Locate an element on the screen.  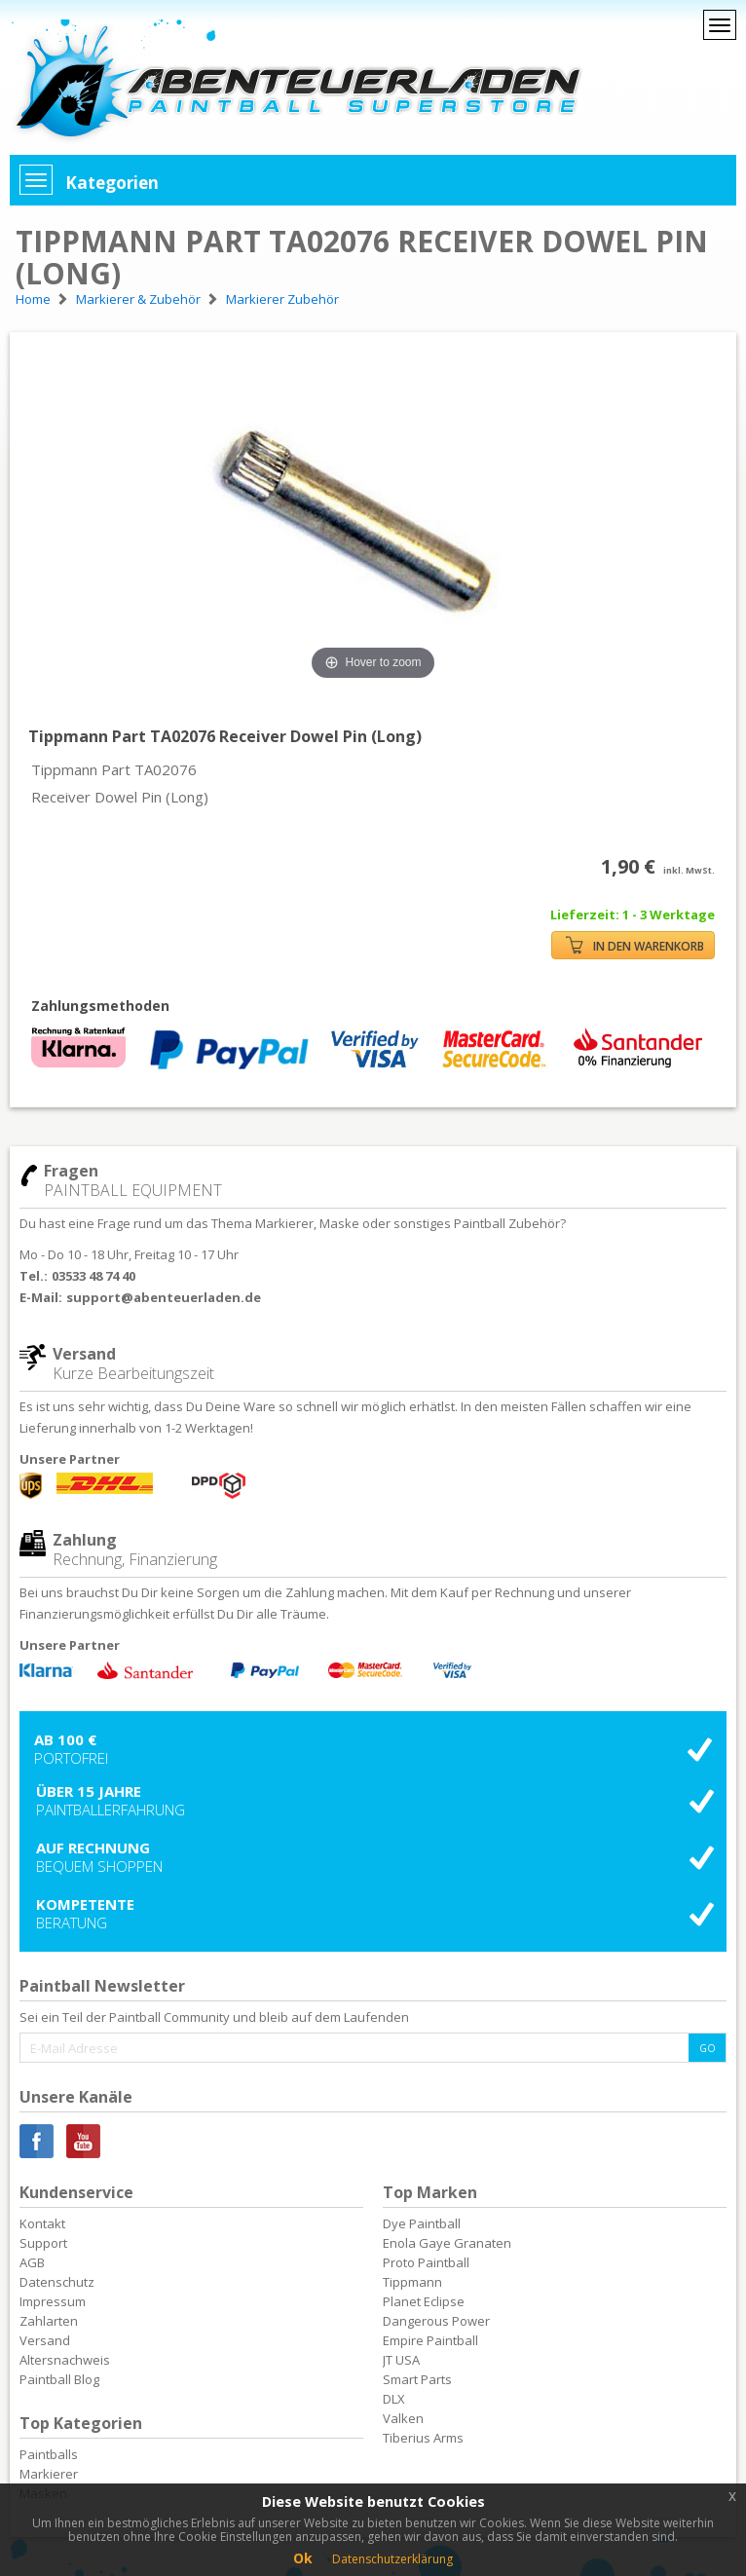
Enola Gaye Granaten is located at coordinates (447, 2243).